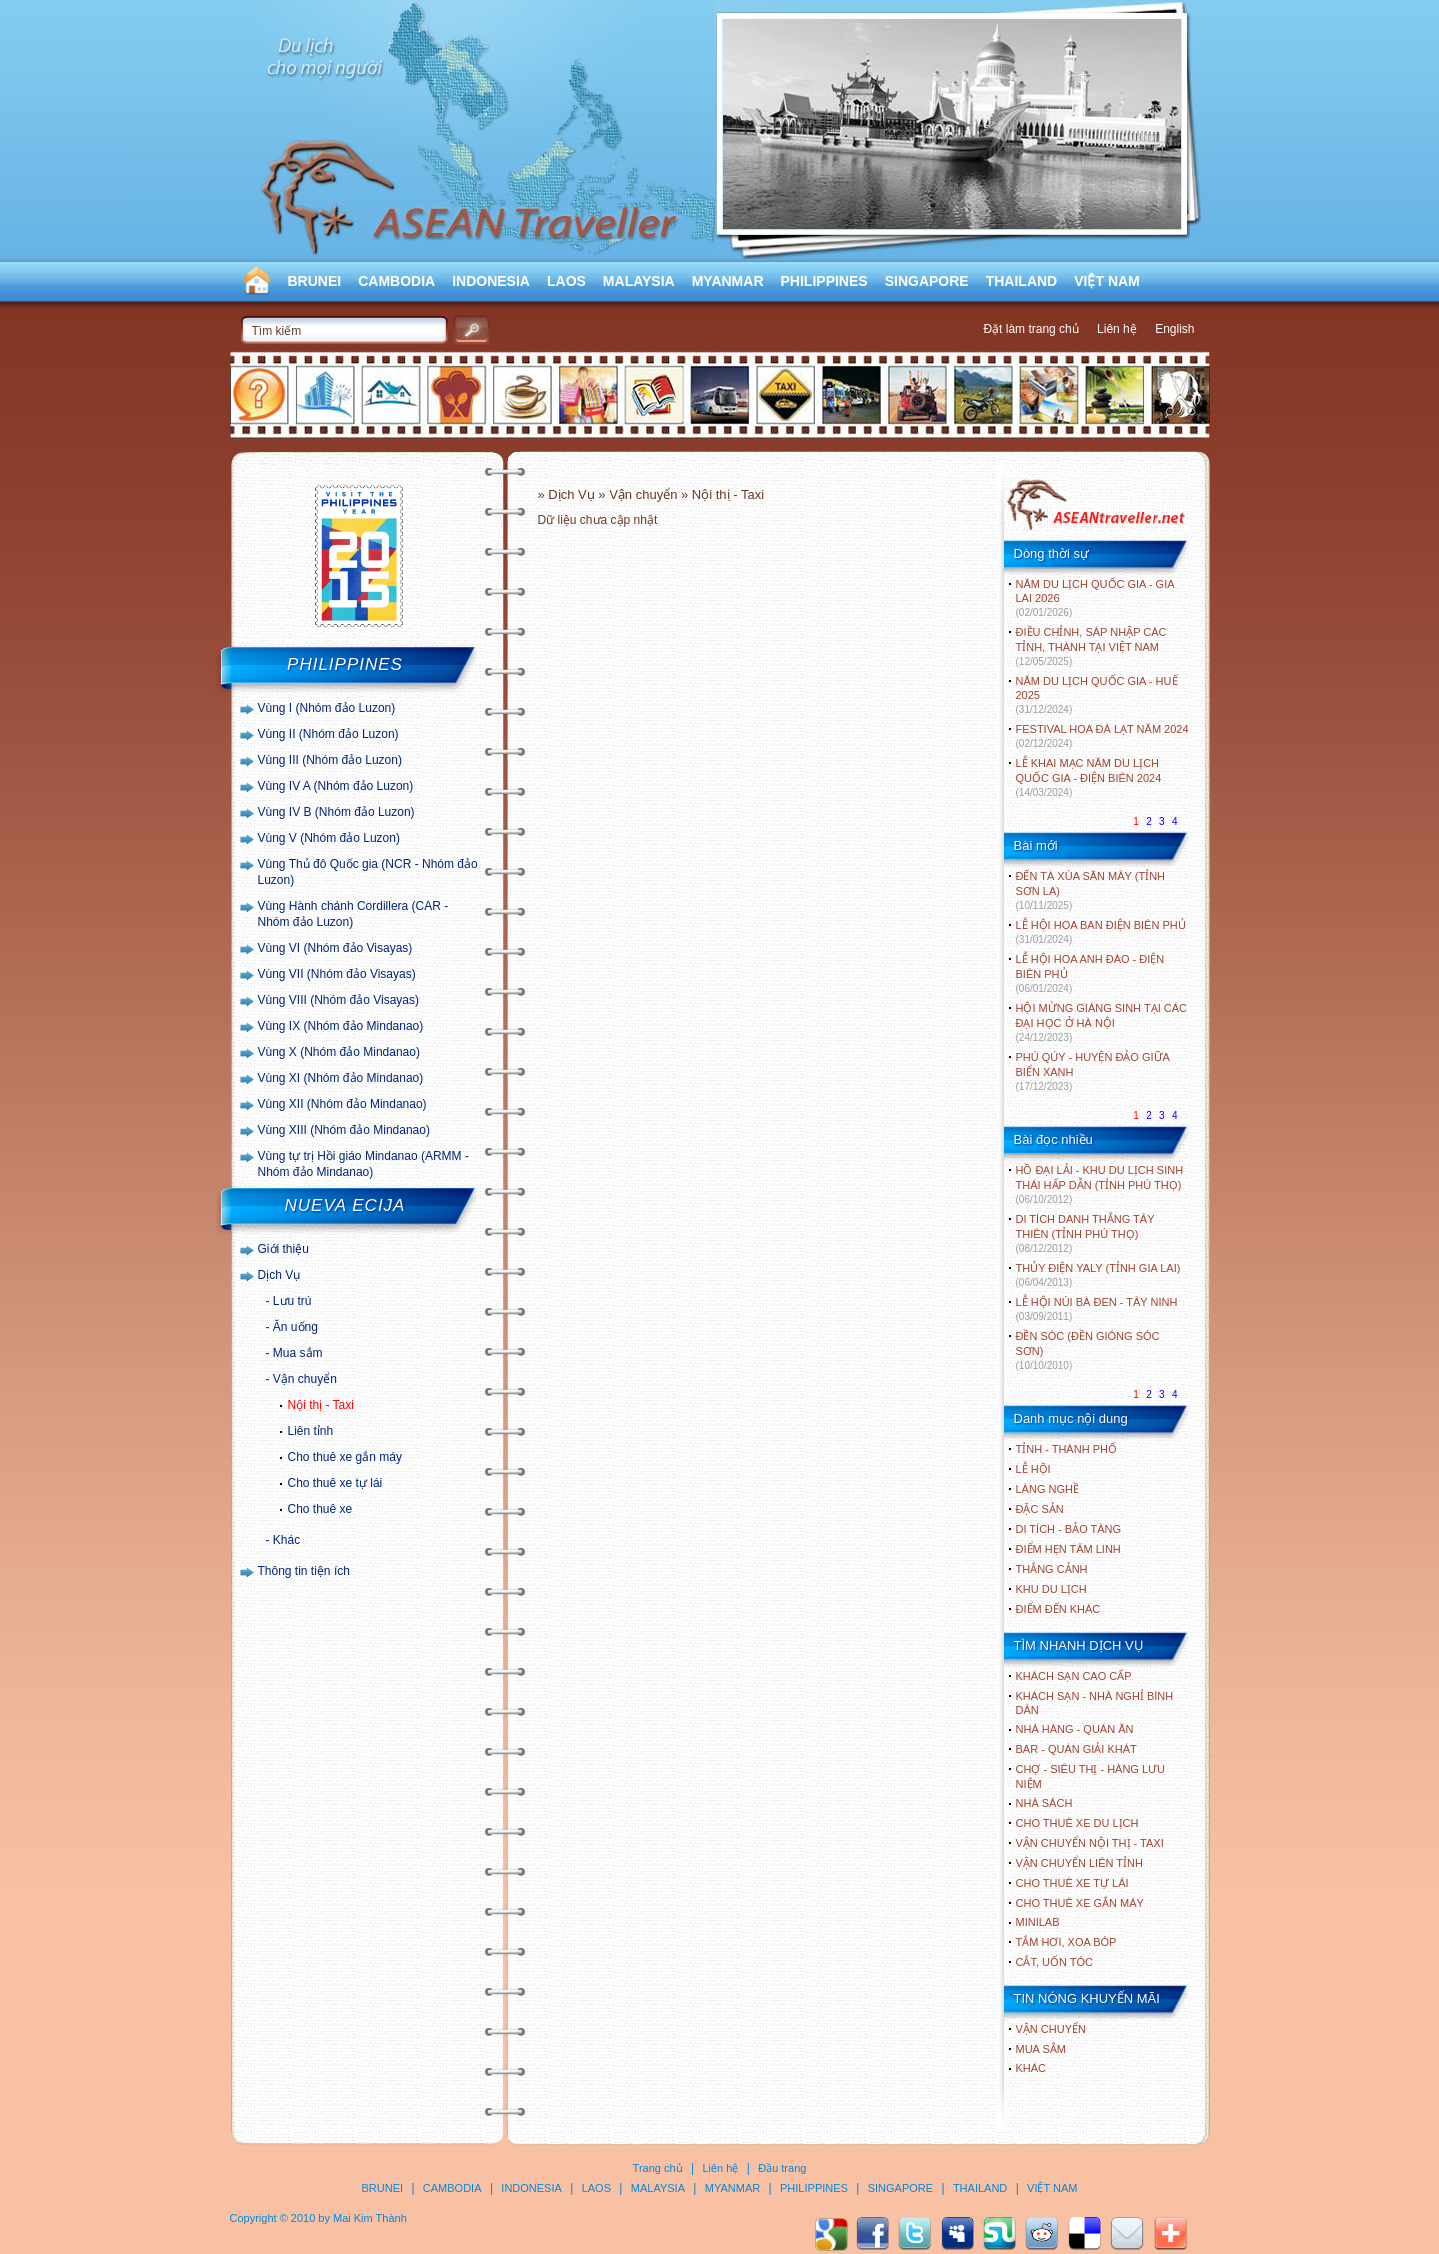 Image resolution: width=1439 pixels, height=2254 pixels. Describe the element at coordinates (1022, 281) in the screenshot. I see `THAILAND` at that location.